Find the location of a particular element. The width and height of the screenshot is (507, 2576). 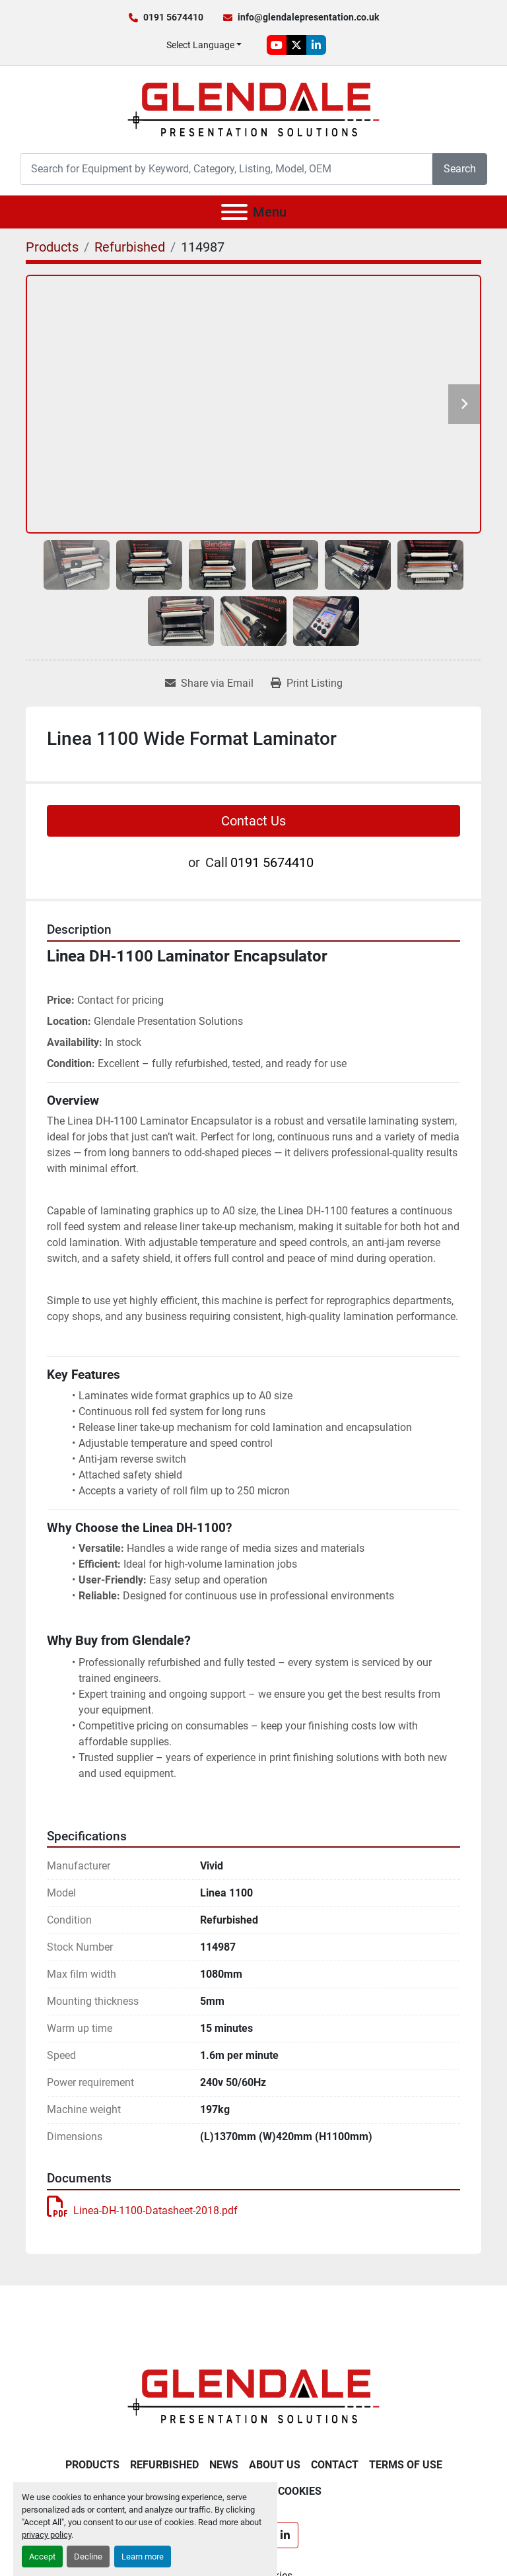

Decline is located at coordinates (88, 2556).